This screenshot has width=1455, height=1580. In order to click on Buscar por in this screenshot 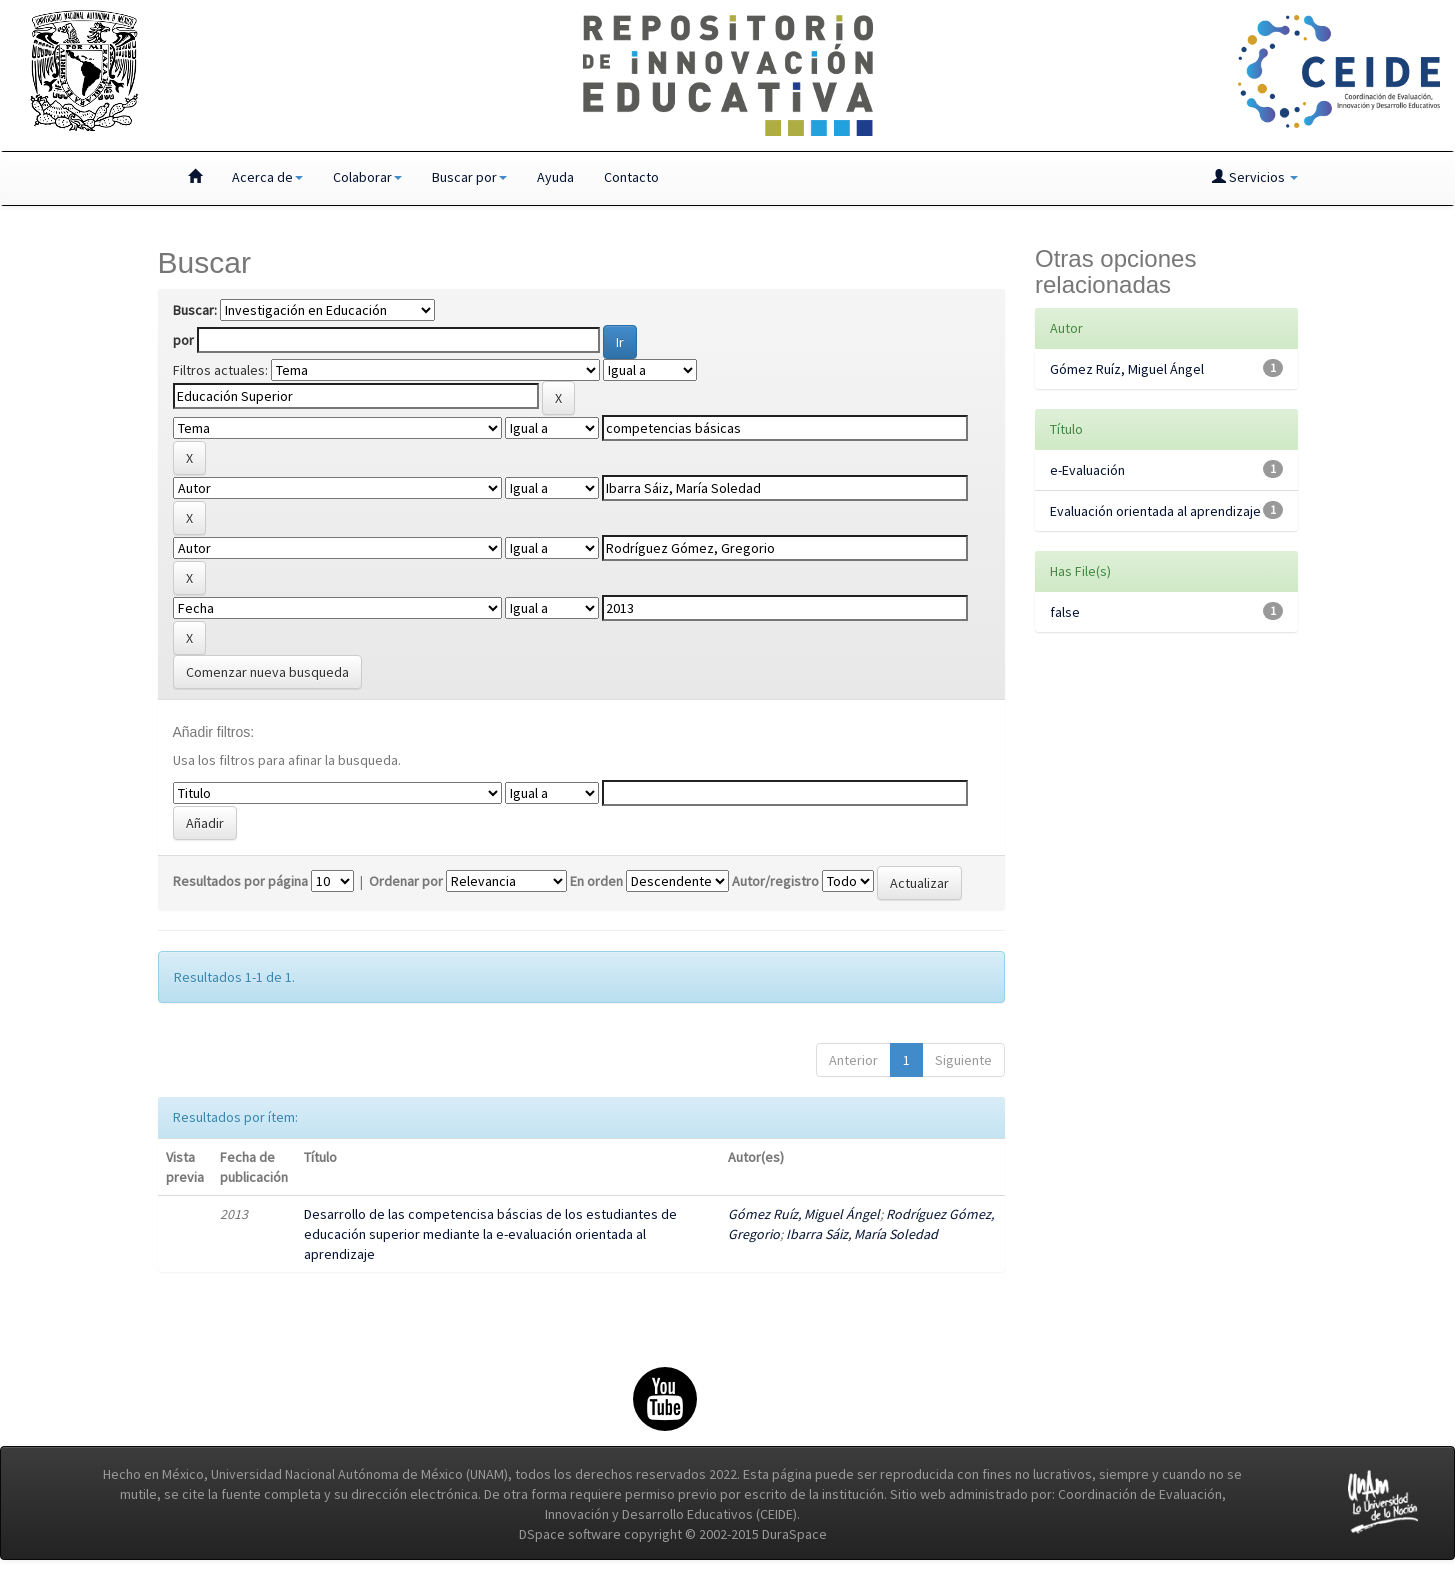, I will do `click(469, 177)`.